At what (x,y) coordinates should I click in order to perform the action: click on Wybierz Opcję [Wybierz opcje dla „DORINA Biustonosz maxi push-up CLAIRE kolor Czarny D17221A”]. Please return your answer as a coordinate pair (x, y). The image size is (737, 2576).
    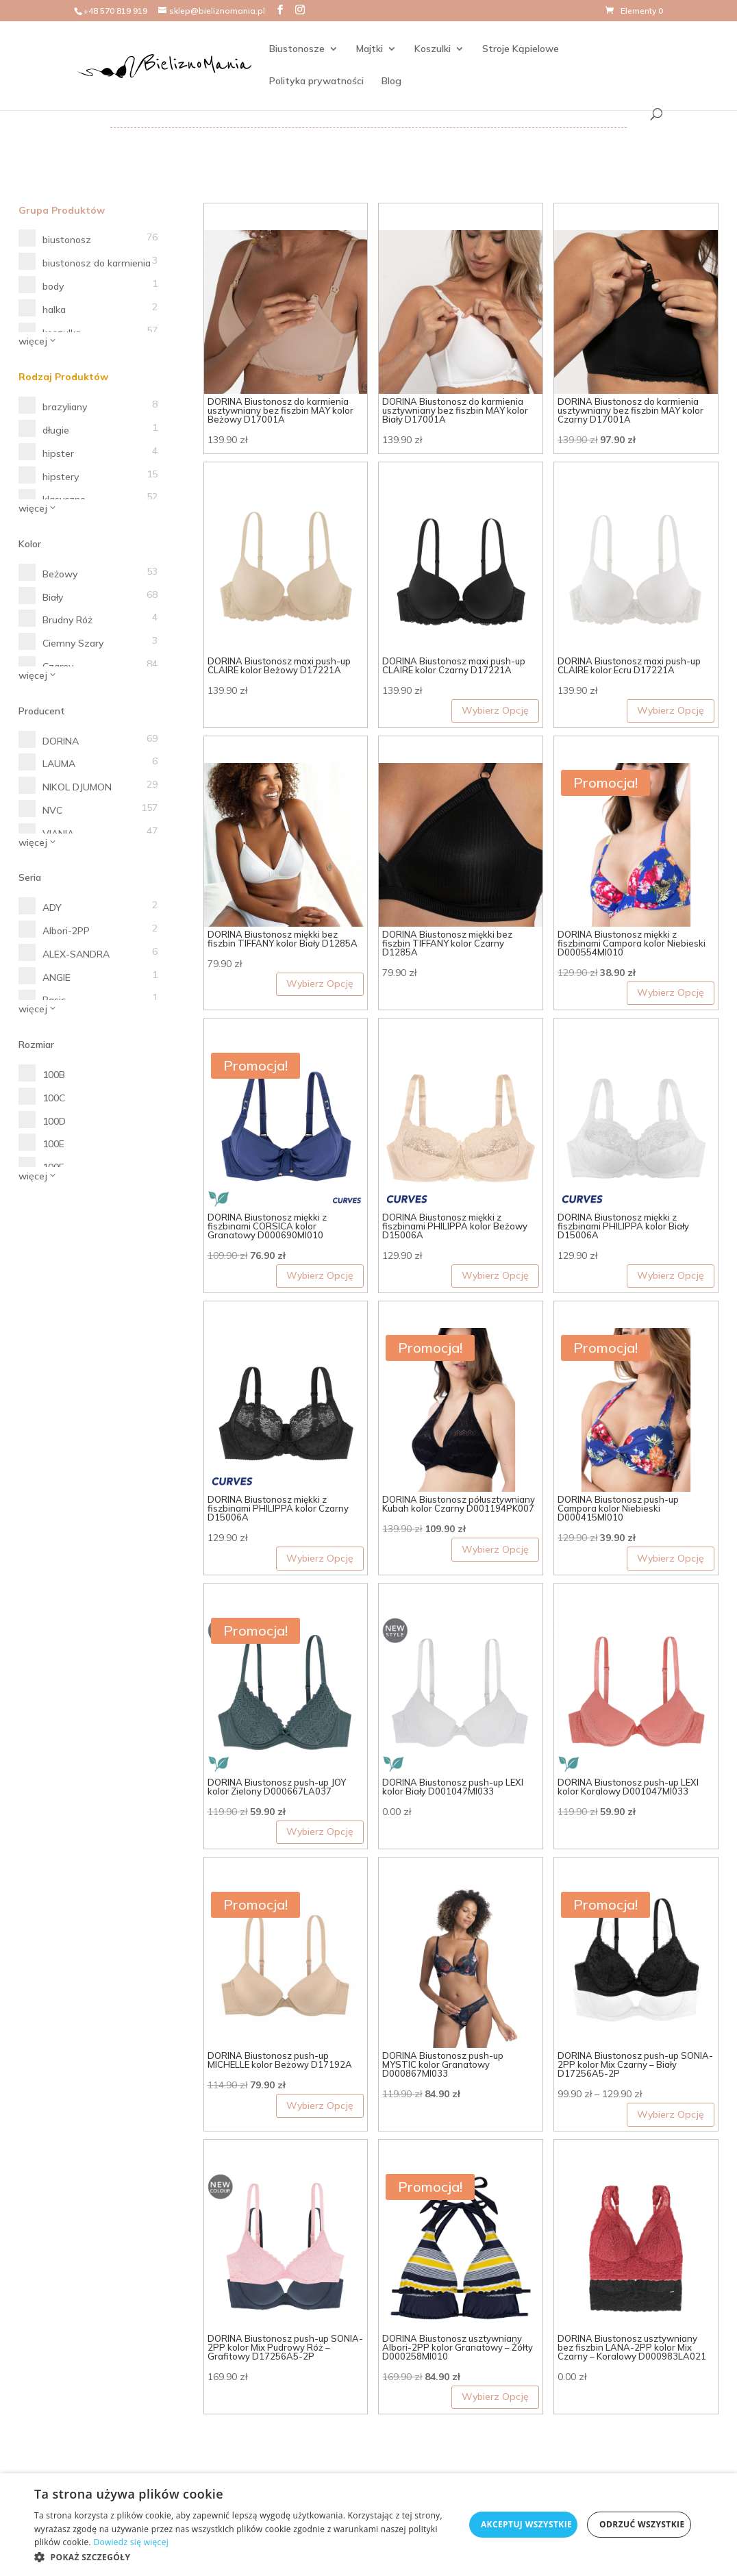
    Looking at the image, I should click on (495, 710).